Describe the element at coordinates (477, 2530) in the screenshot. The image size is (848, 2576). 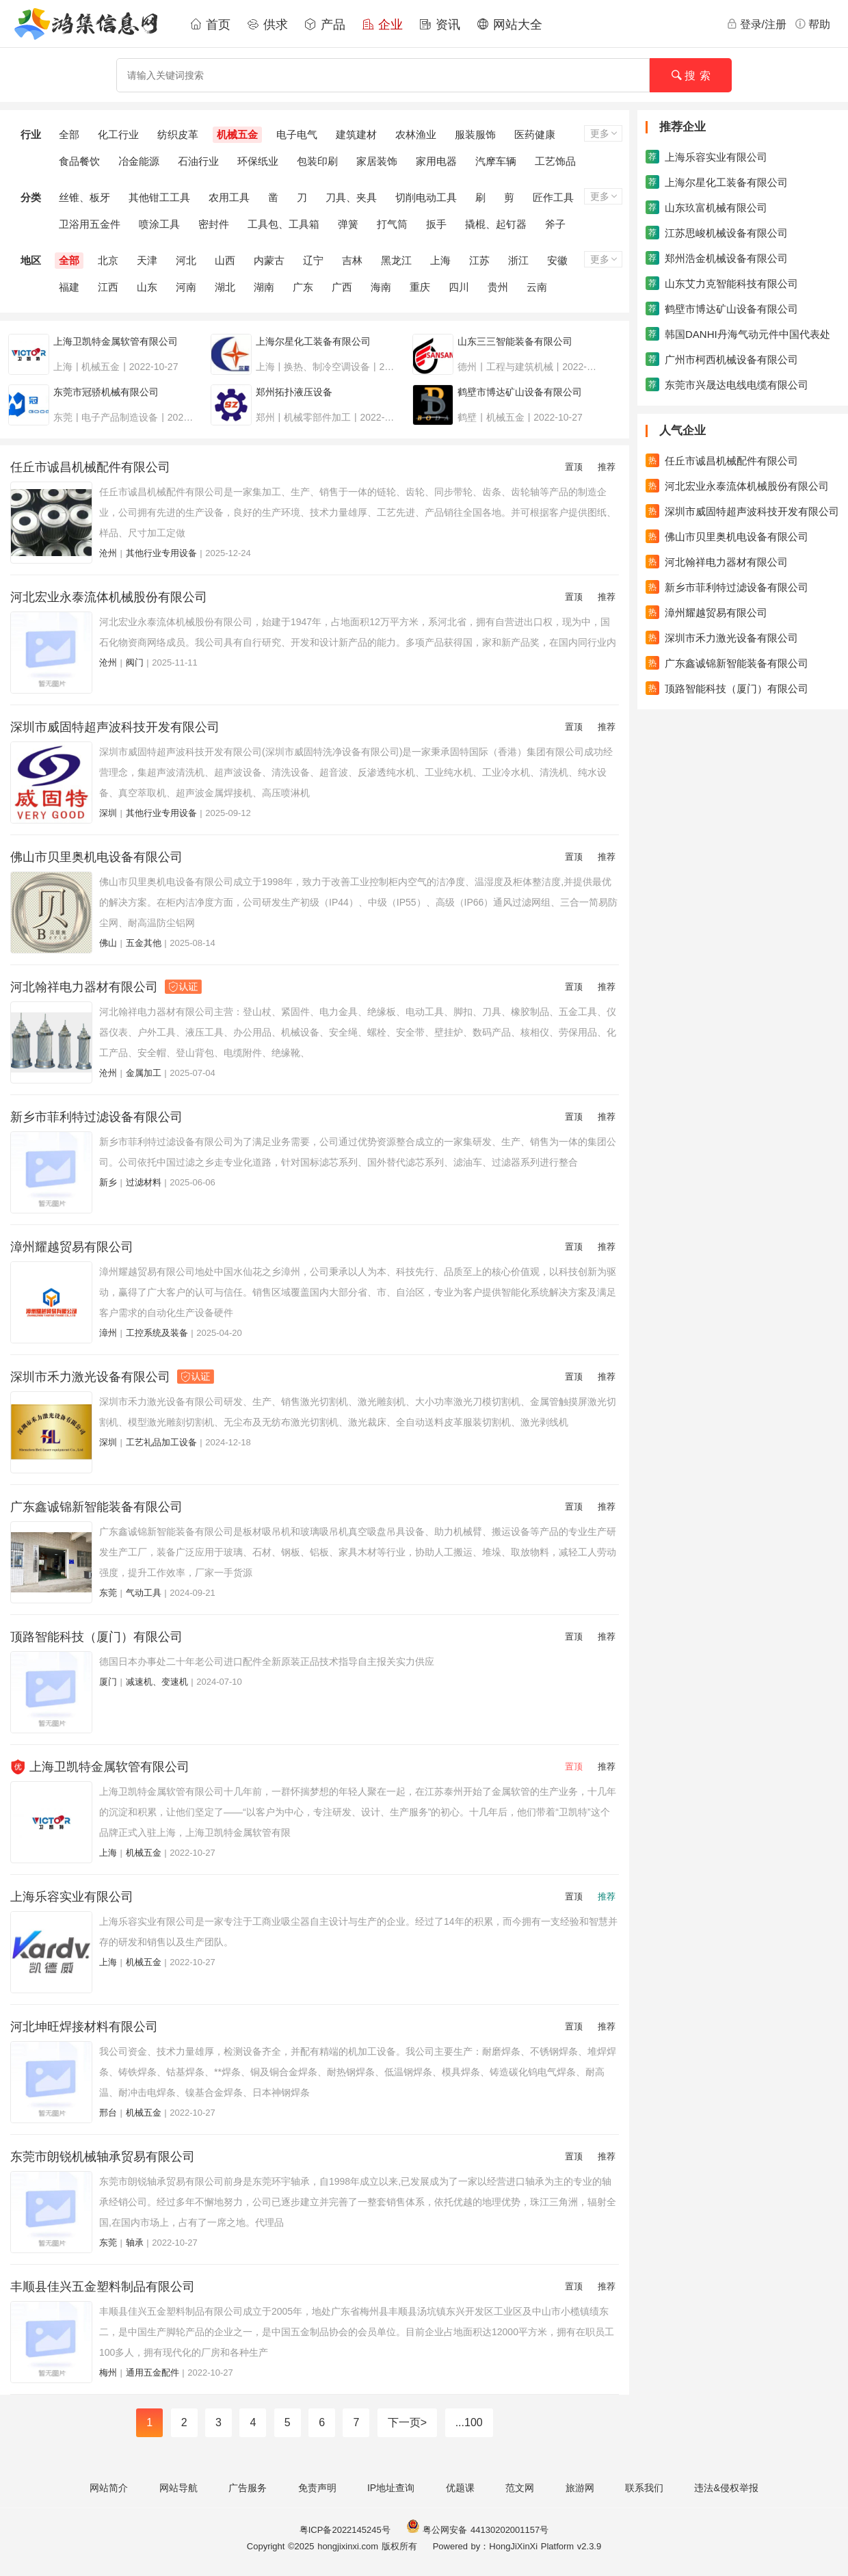
I see `粤公网安备 44130202001157号` at that location.